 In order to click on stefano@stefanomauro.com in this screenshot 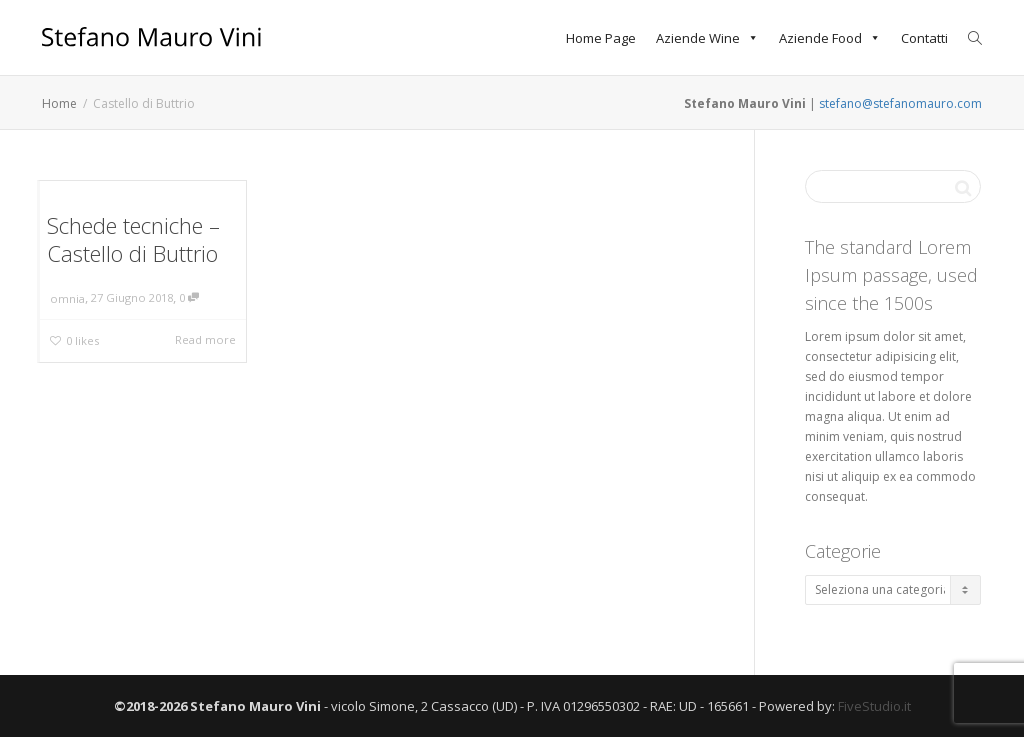, I will do `click(900, 103)`.